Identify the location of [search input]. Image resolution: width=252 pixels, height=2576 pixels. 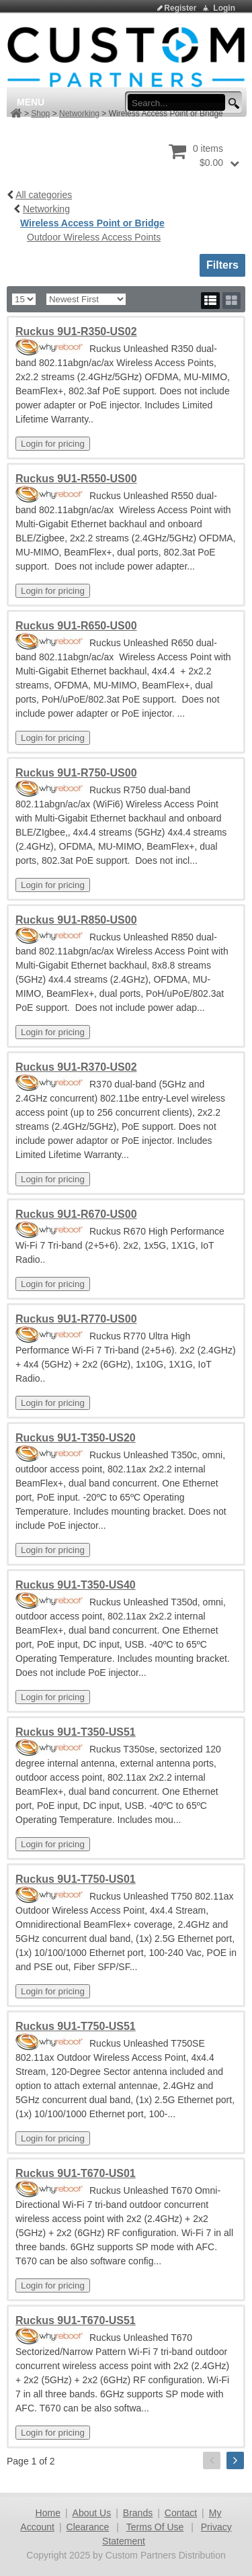
(180, 102).